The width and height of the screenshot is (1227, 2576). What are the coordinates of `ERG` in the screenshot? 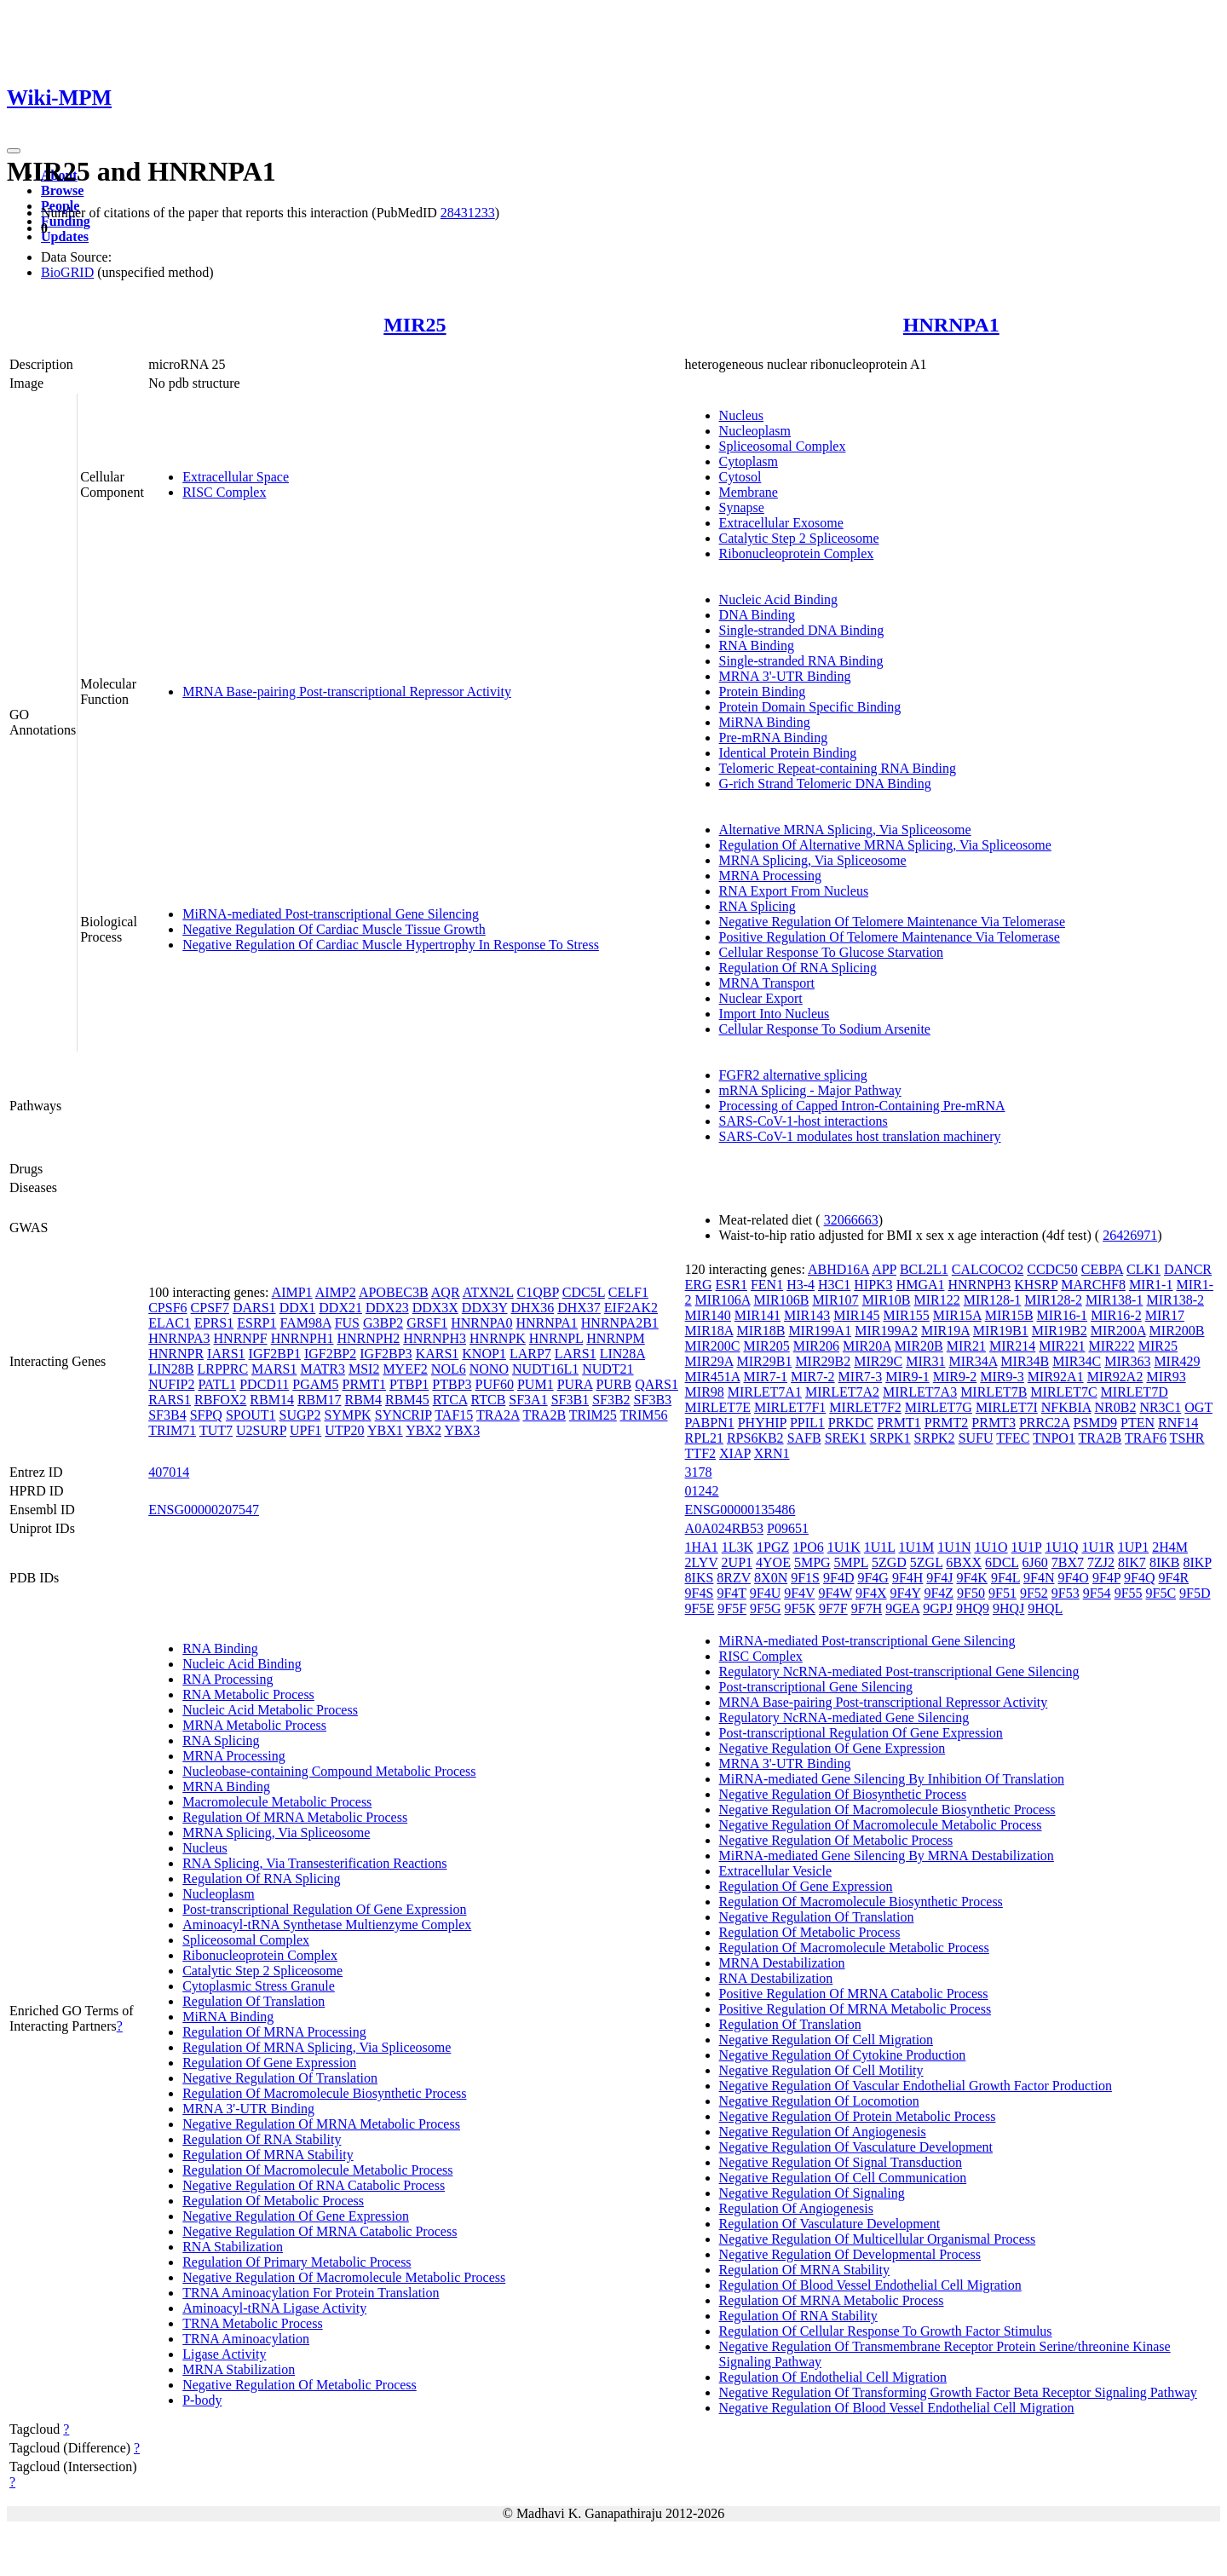 It's located at (698, 1284).